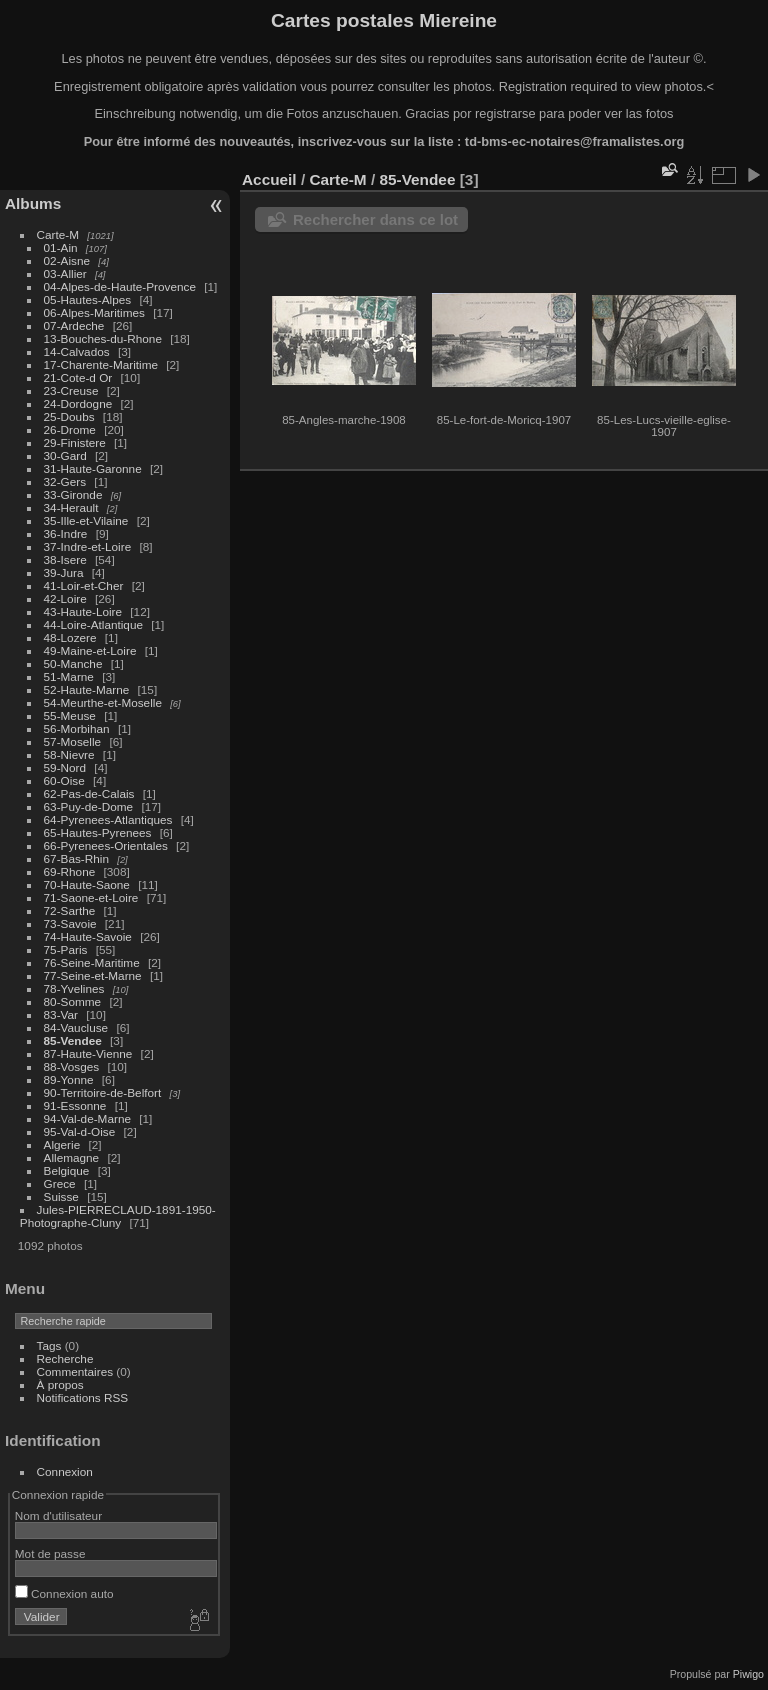 This screenshot has height=1690, width=768. What do you see at coordinates (64, 572) in the screenshot?
I see `39-Jura` at bounding box center [64, 572].